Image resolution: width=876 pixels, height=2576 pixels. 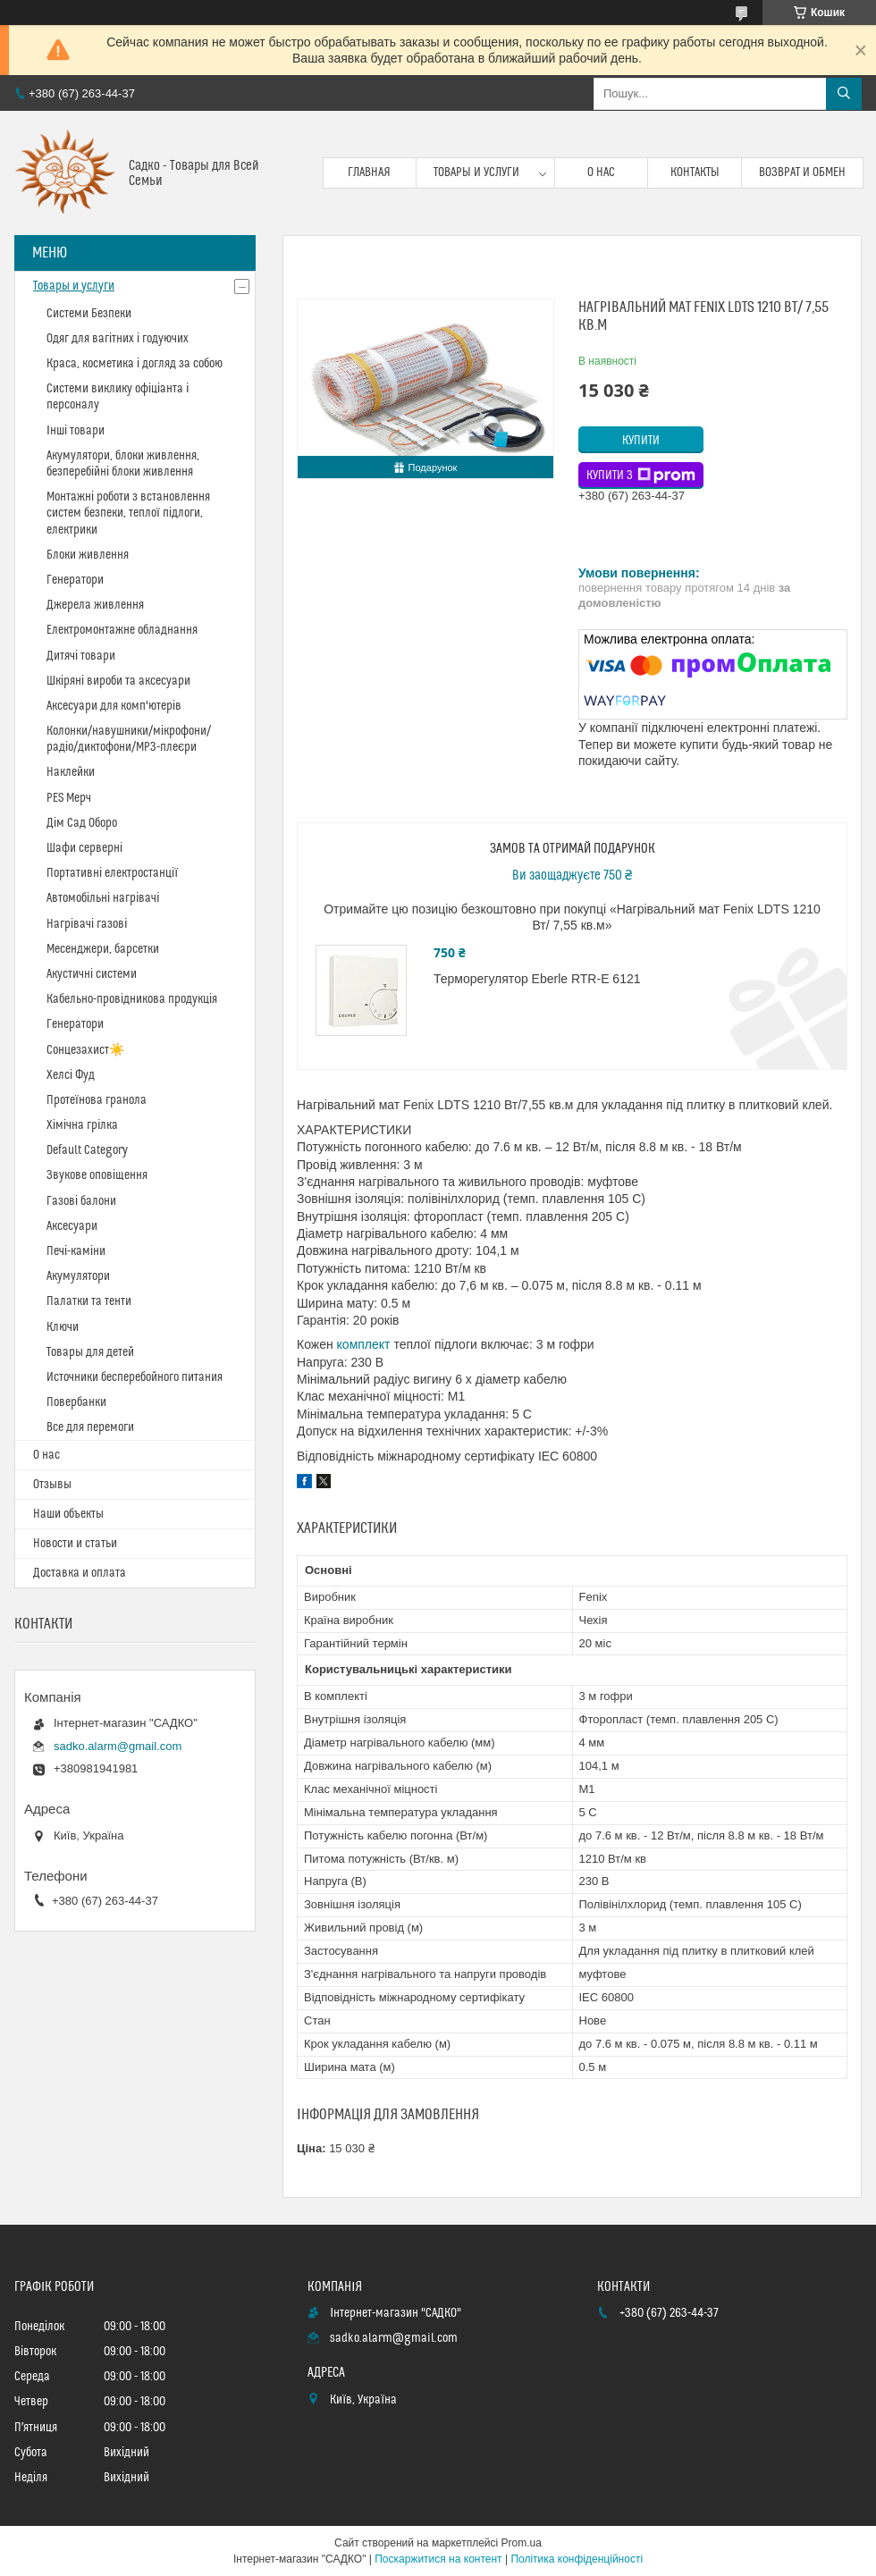 What do you see at coordinates (87, 1150) in the screenshot?
I see `Default Category` at bounding box center [87, 1150].